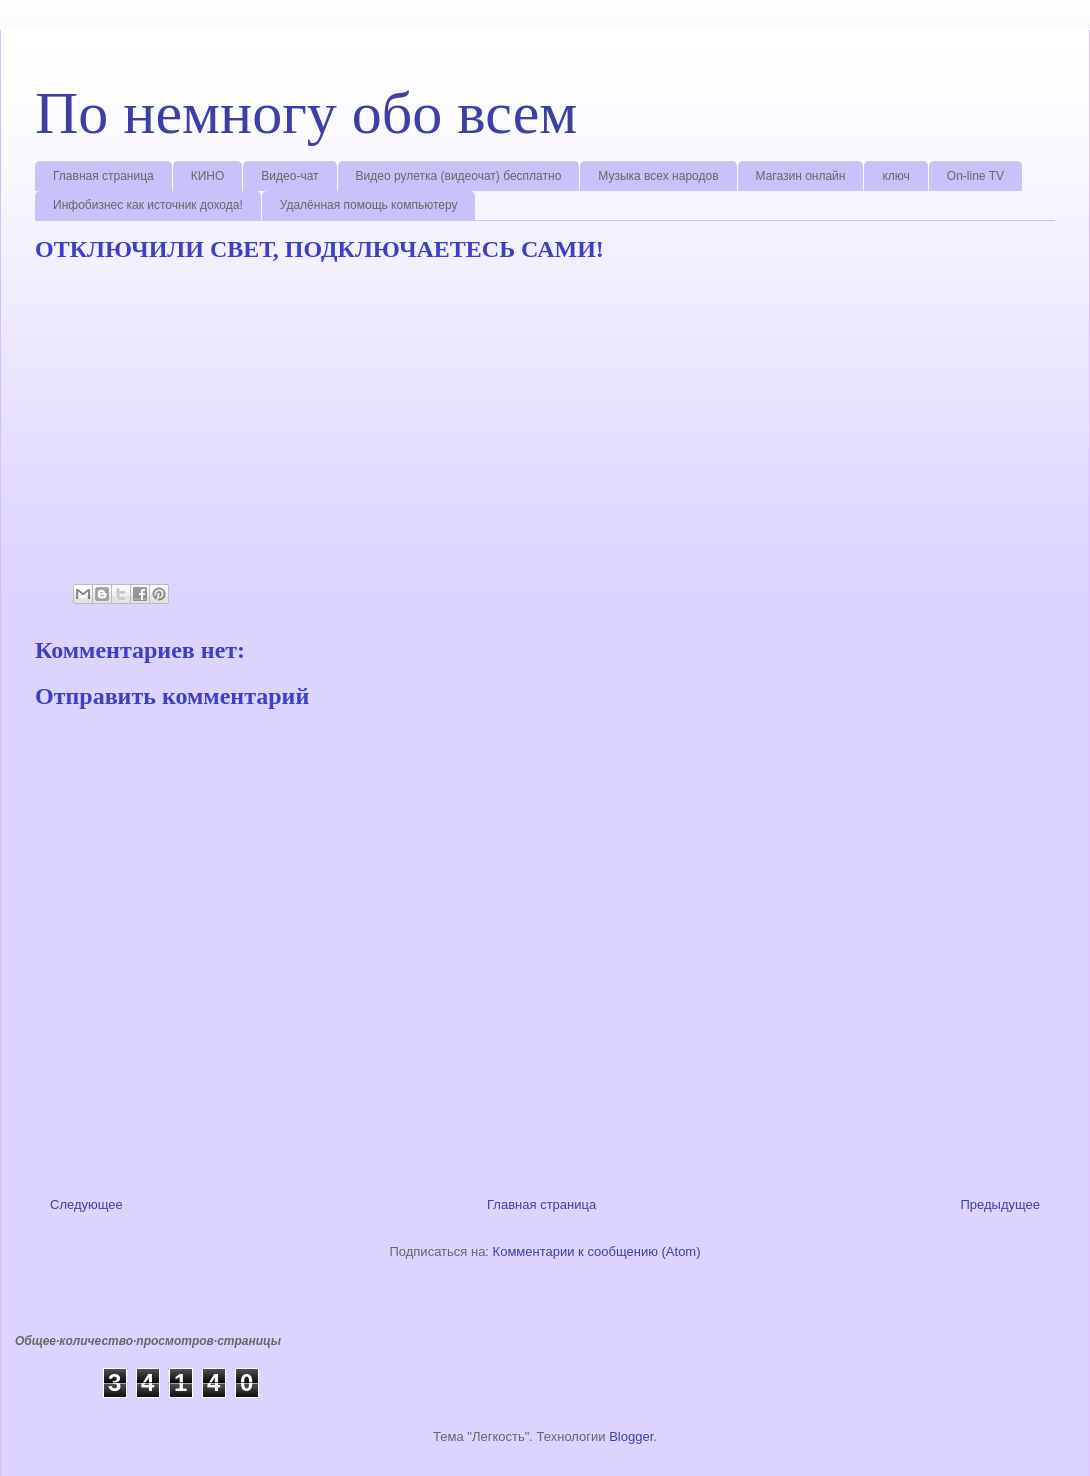 Image resolution: width=1090 pixels, height=1476 pixels. I want to click on ключ, so click(895, 176).